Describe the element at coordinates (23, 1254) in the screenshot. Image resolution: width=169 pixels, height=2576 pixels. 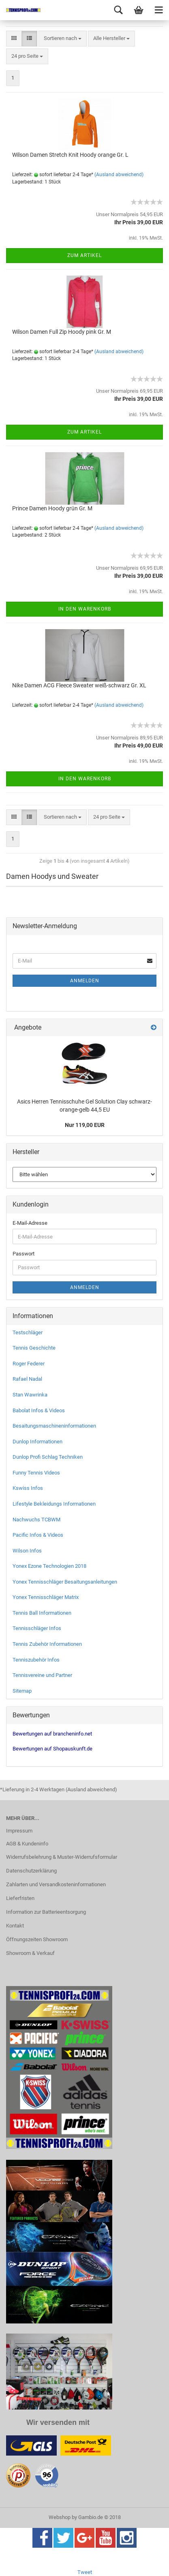
I see `Passwort` at that location.